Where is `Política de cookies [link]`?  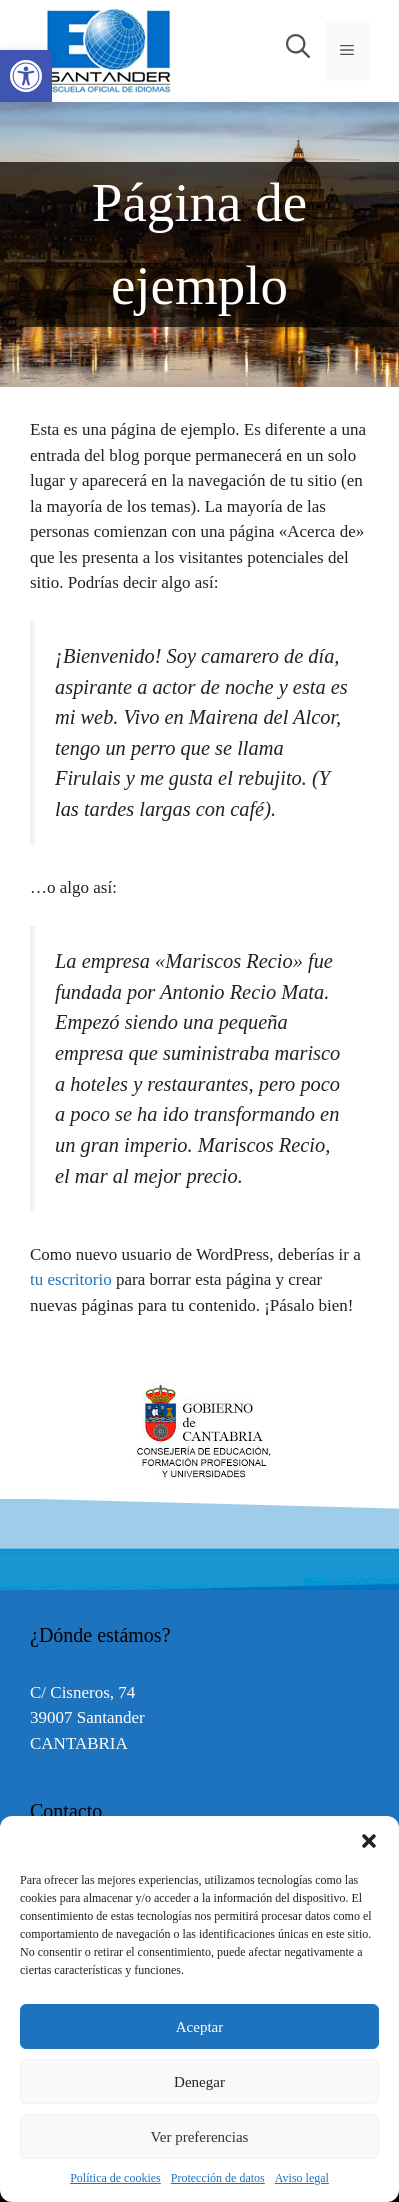
Política de cookies [link] is located at coordinates (115, 2178).